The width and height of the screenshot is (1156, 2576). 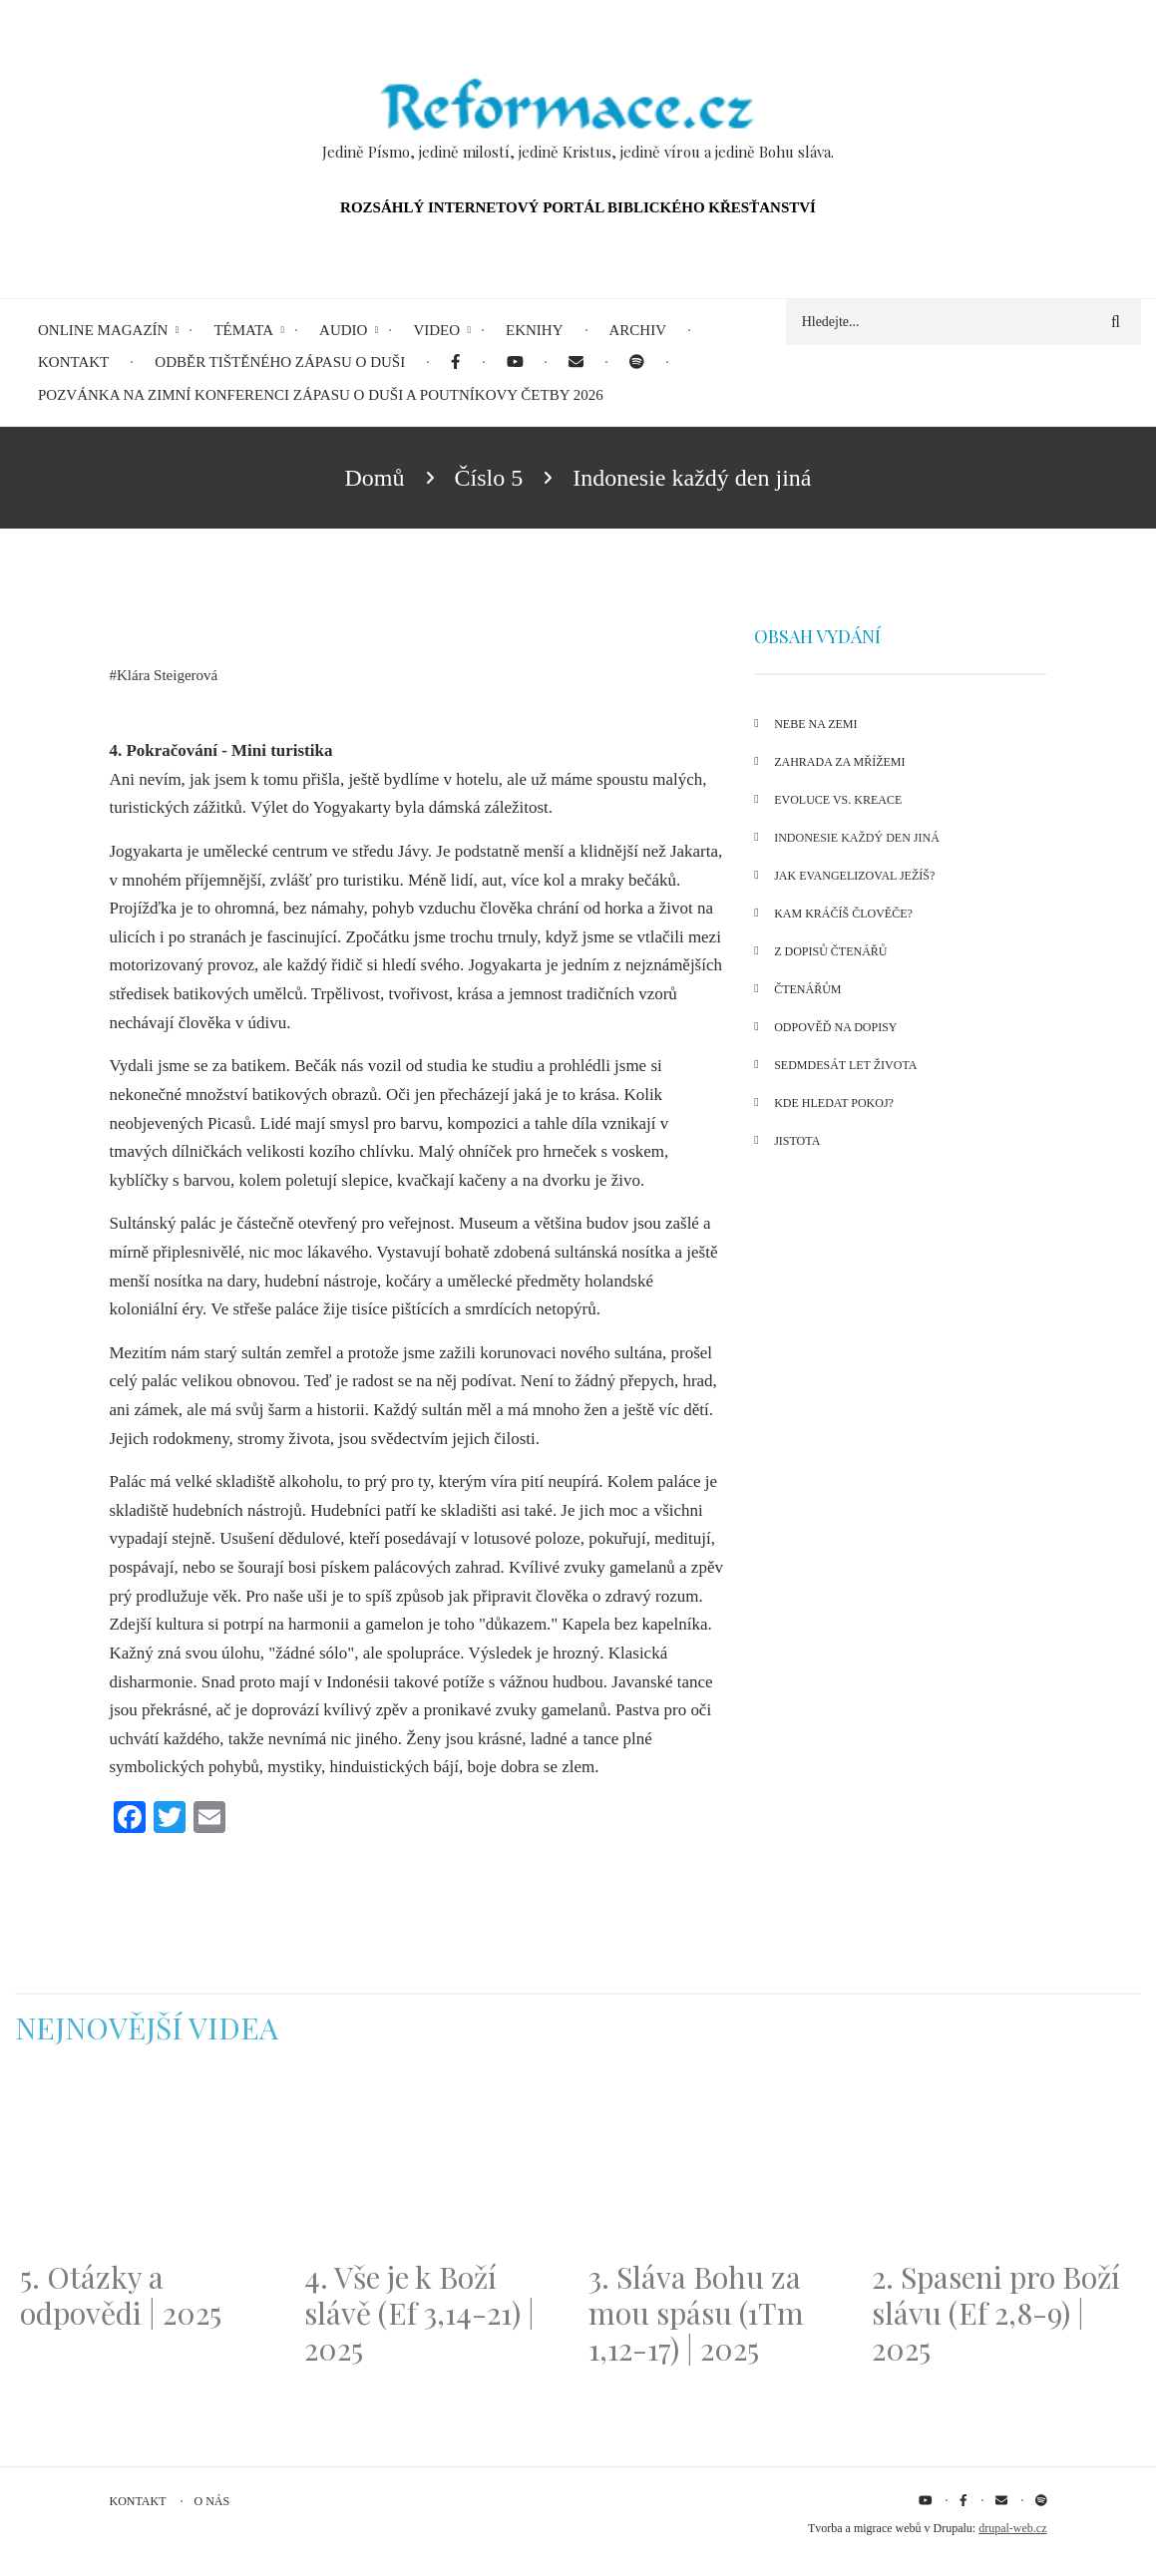 What do you see at coordinates (212, 2501) in the screenshot?
I see `O nás` at bounding box center [212, 2501].